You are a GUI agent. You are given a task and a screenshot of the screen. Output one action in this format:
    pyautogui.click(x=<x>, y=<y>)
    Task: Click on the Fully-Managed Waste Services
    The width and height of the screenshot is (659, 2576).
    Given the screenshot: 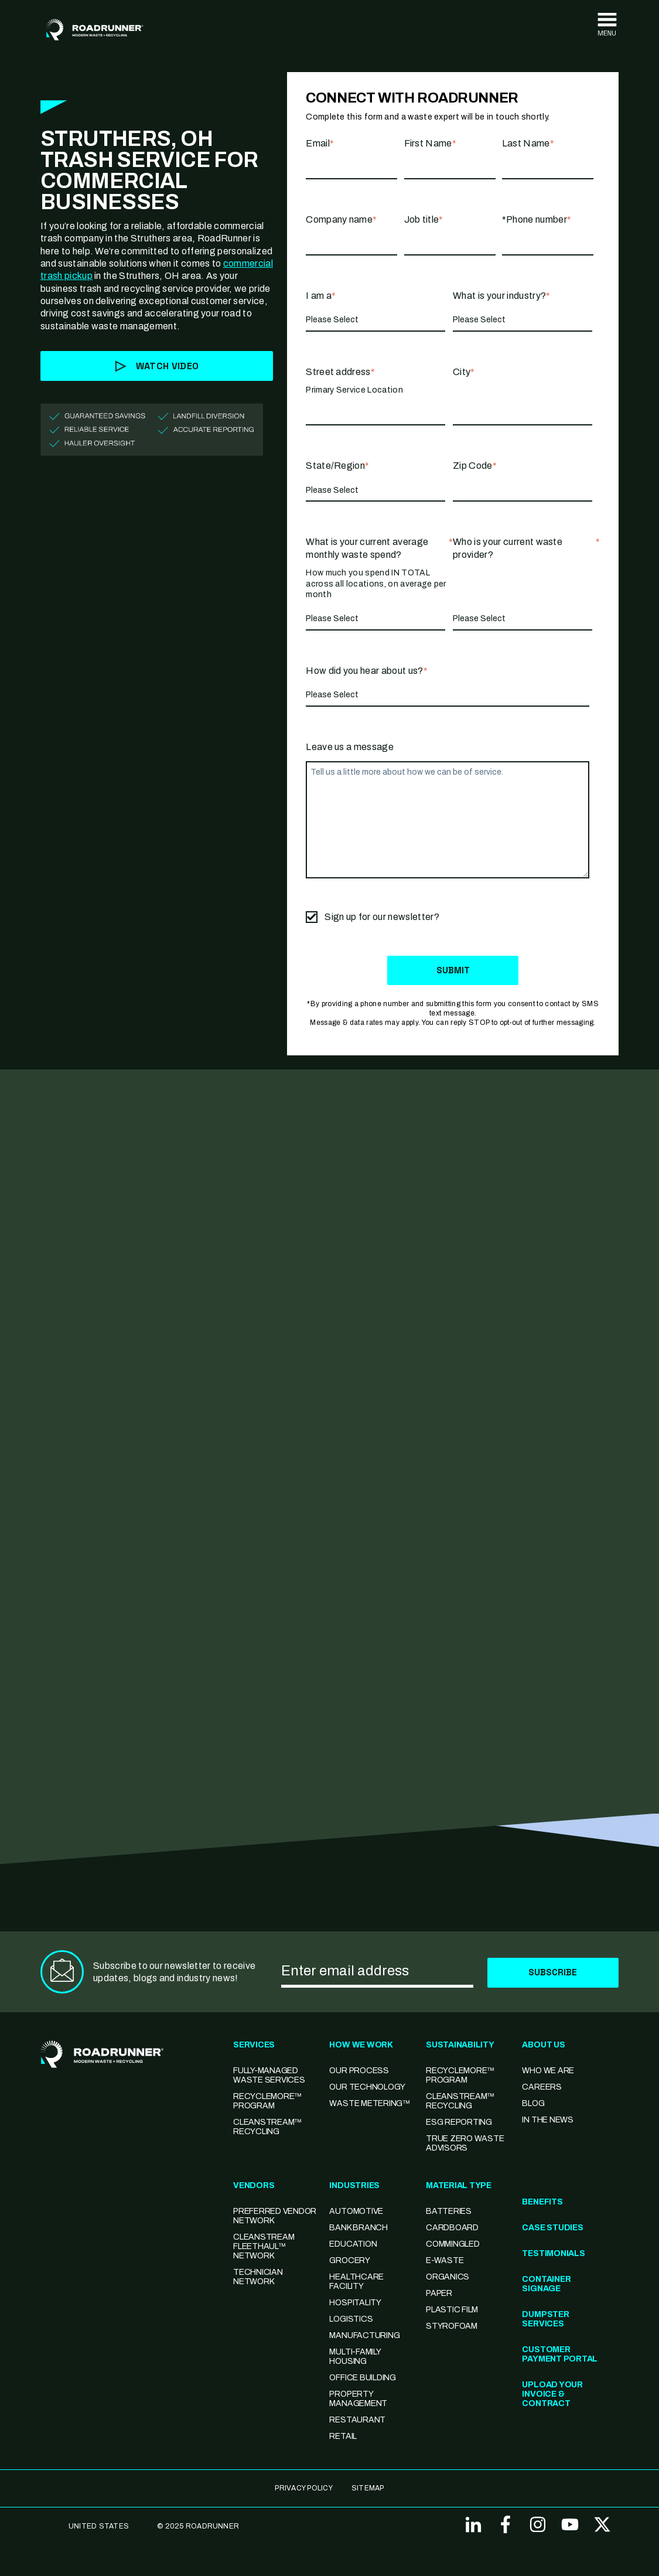 What is the action you would take?
    pyautogui.click(x=269, y=2076)
    